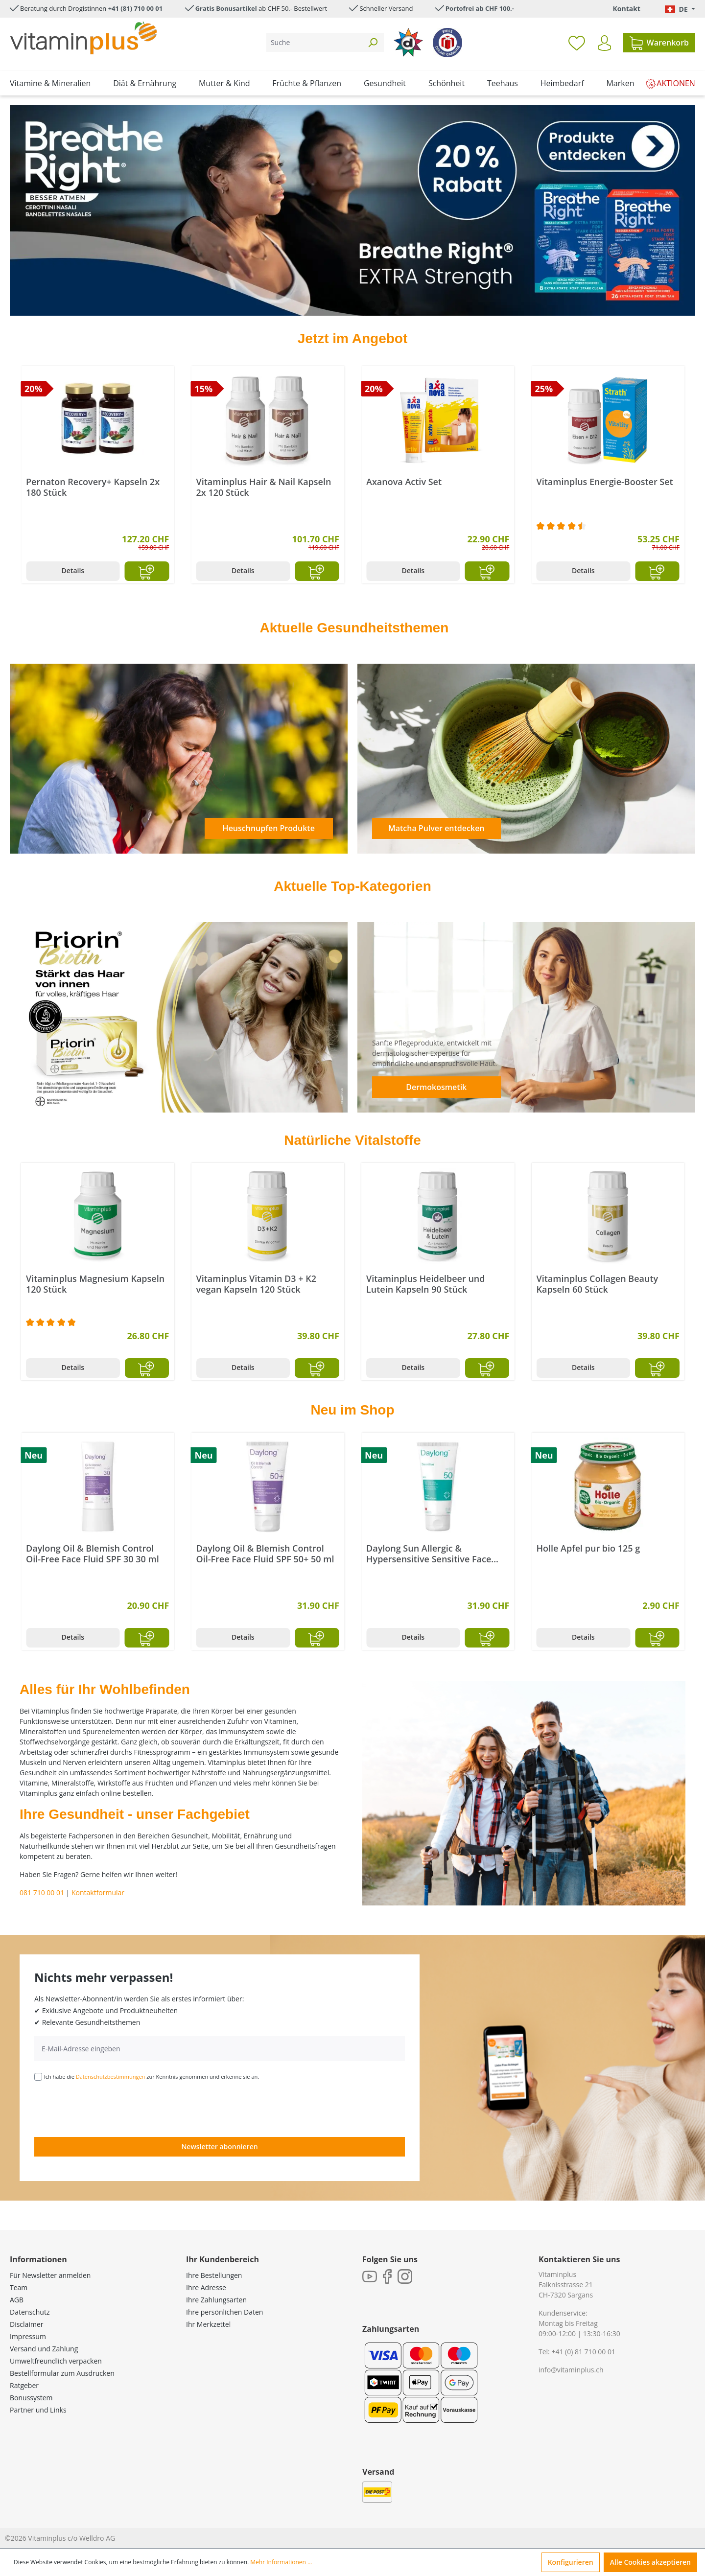 The image size is (705, 2576). What do you see at coordinates (38, 2409) in the screenshot?
I see `Partner und Links` at bounding box center [38, 2409].